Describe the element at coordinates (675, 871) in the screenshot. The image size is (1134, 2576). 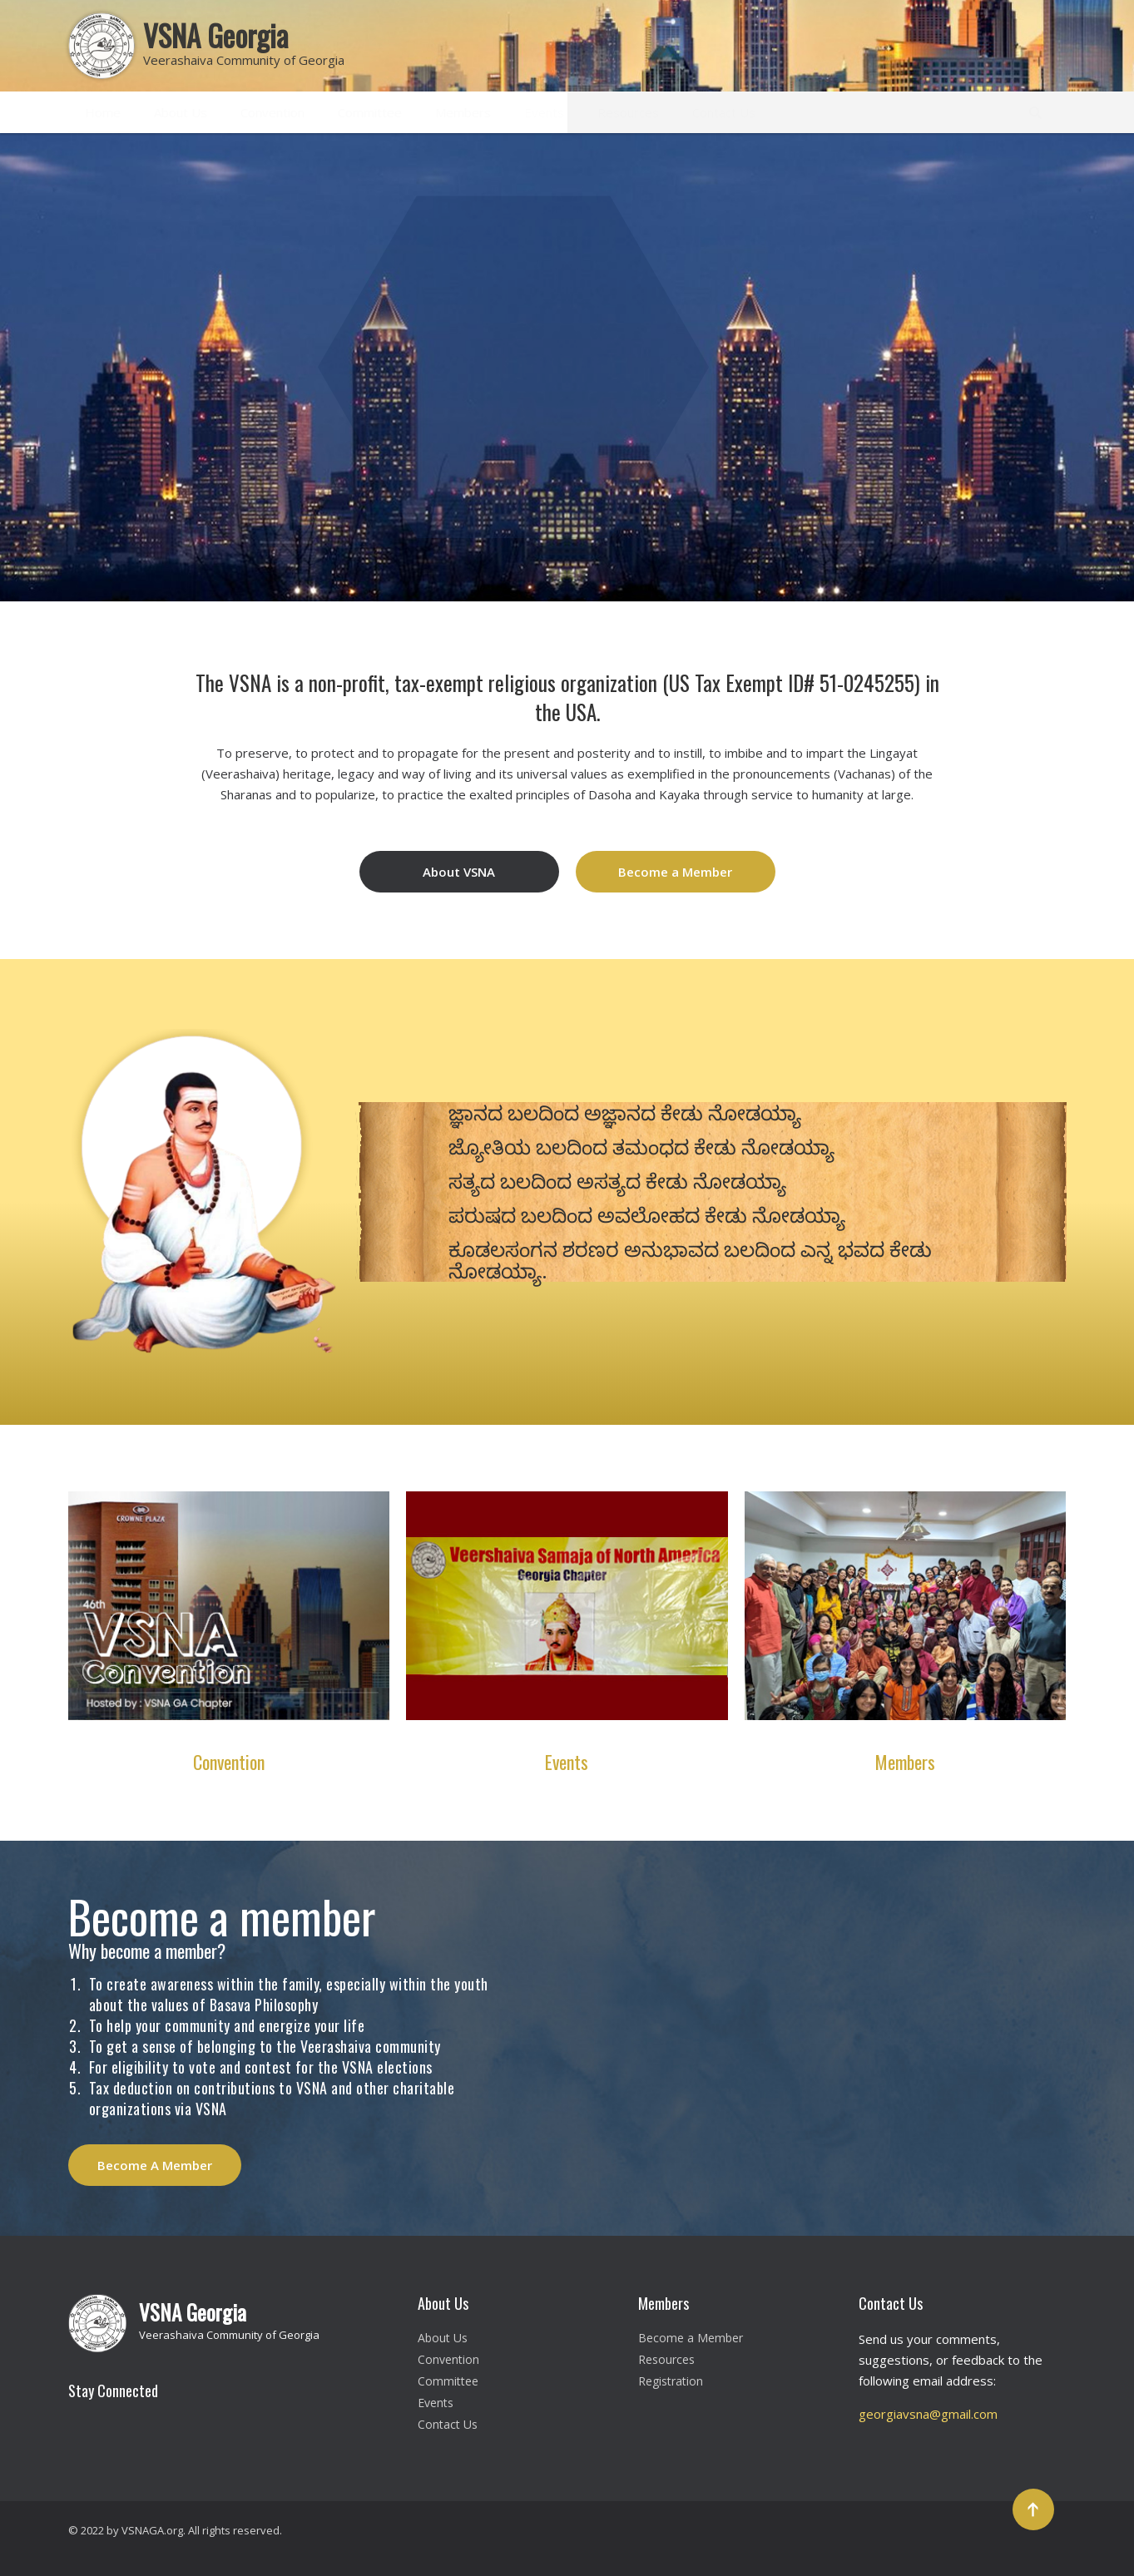
I see `Become a Member` at that location.